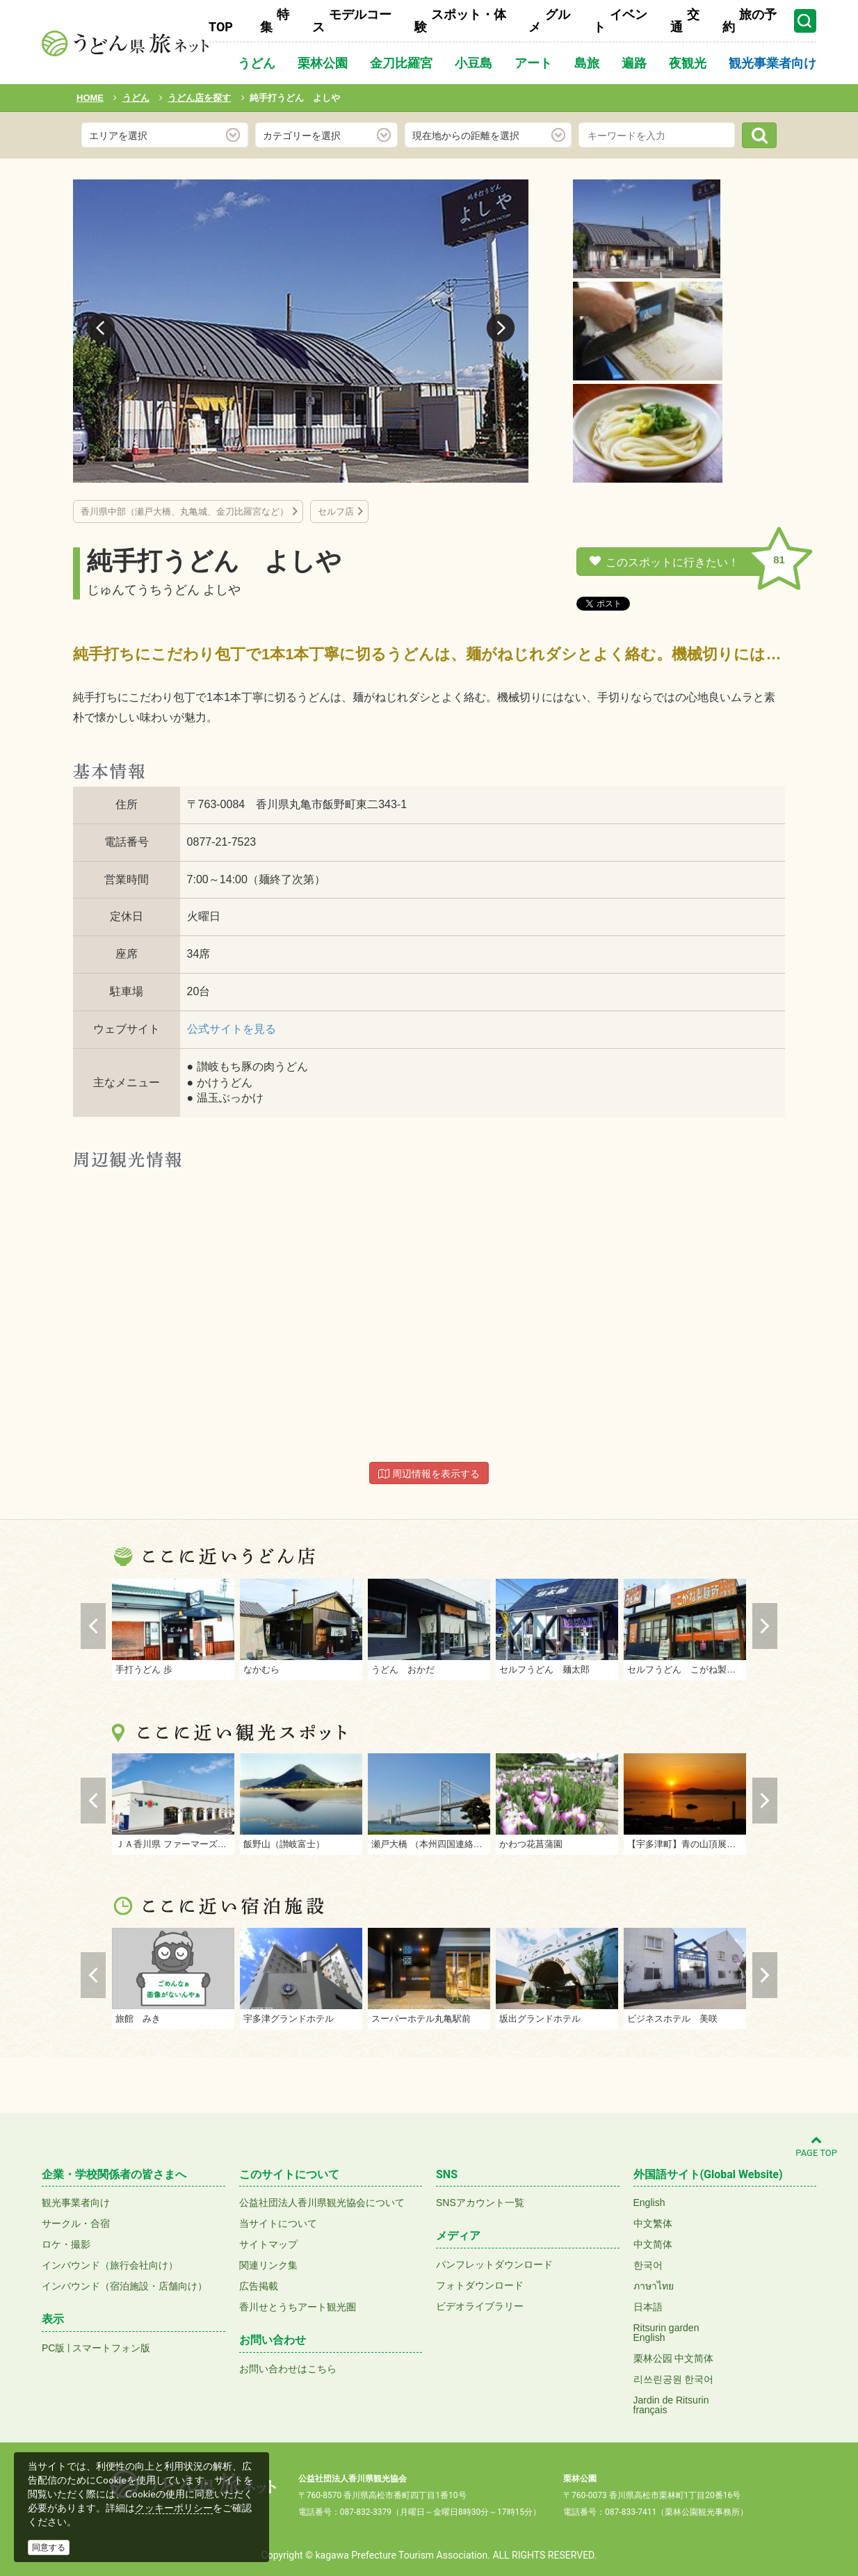  Describe the element at coordinates (473, 63) in the screenshot. I see `小豆島` at that location.